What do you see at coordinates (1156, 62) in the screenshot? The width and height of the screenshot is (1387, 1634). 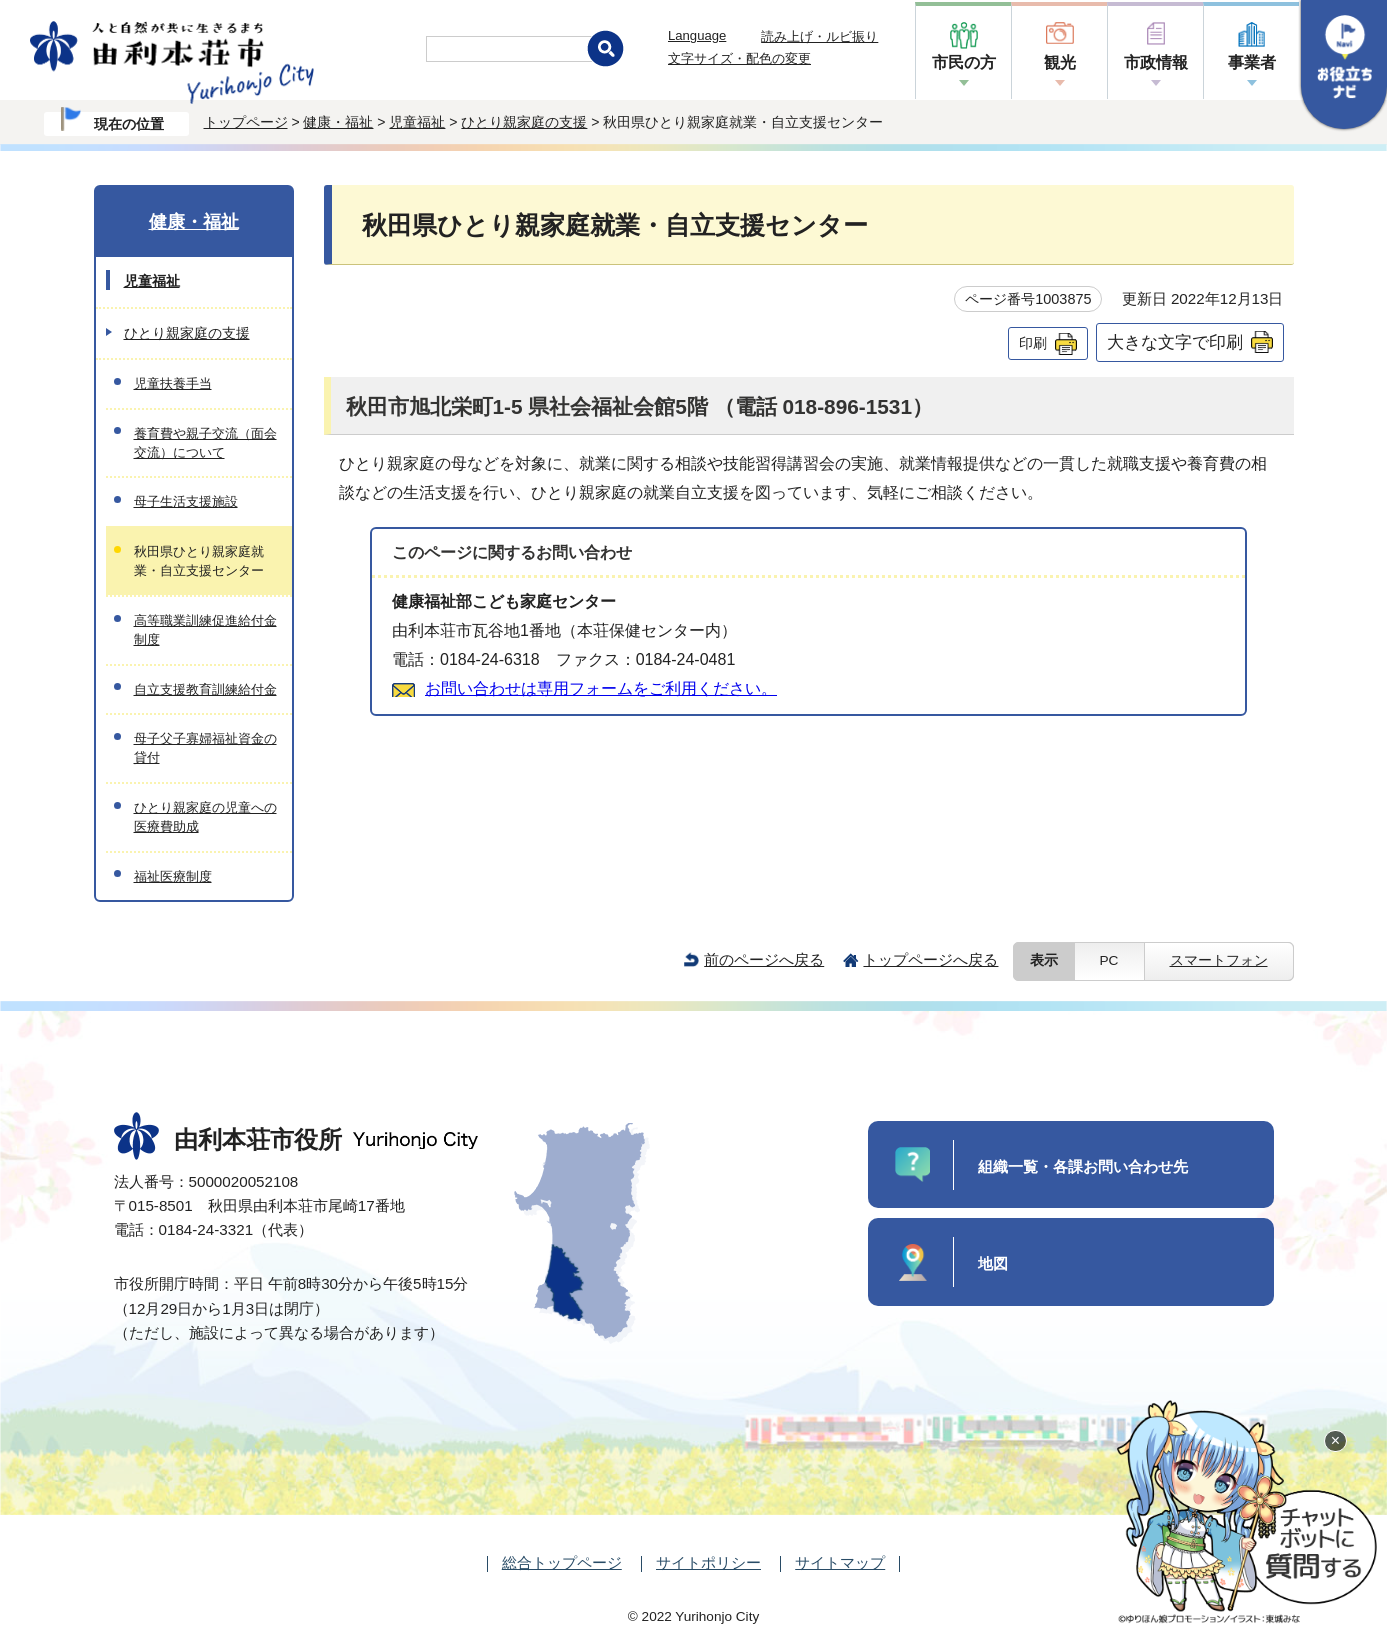 I see `市政情報` at bounding box center [1156, 62].